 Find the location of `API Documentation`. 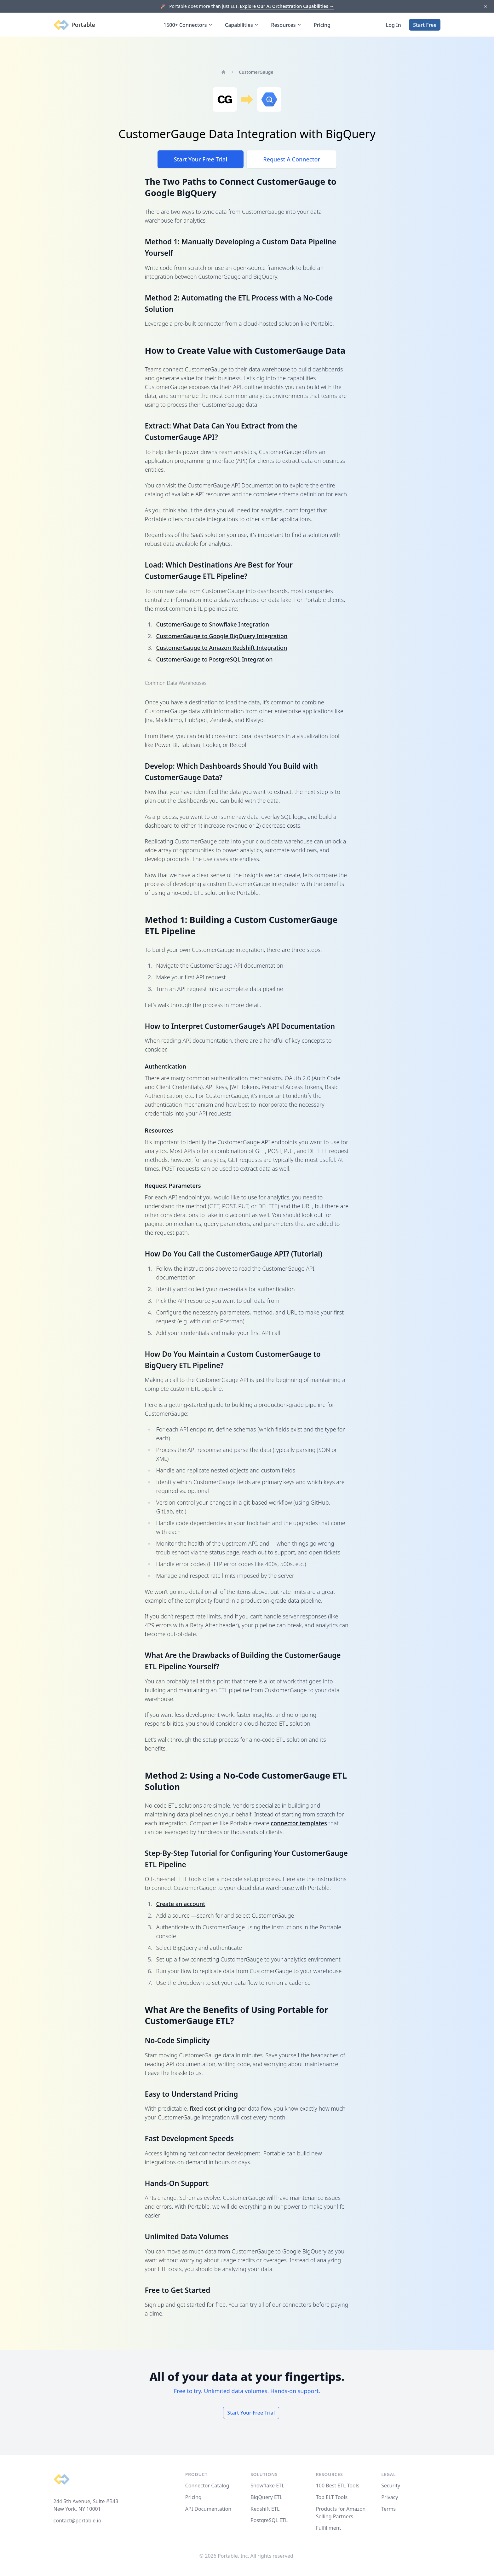

API Documentation is located at coordinates (208, 2508).